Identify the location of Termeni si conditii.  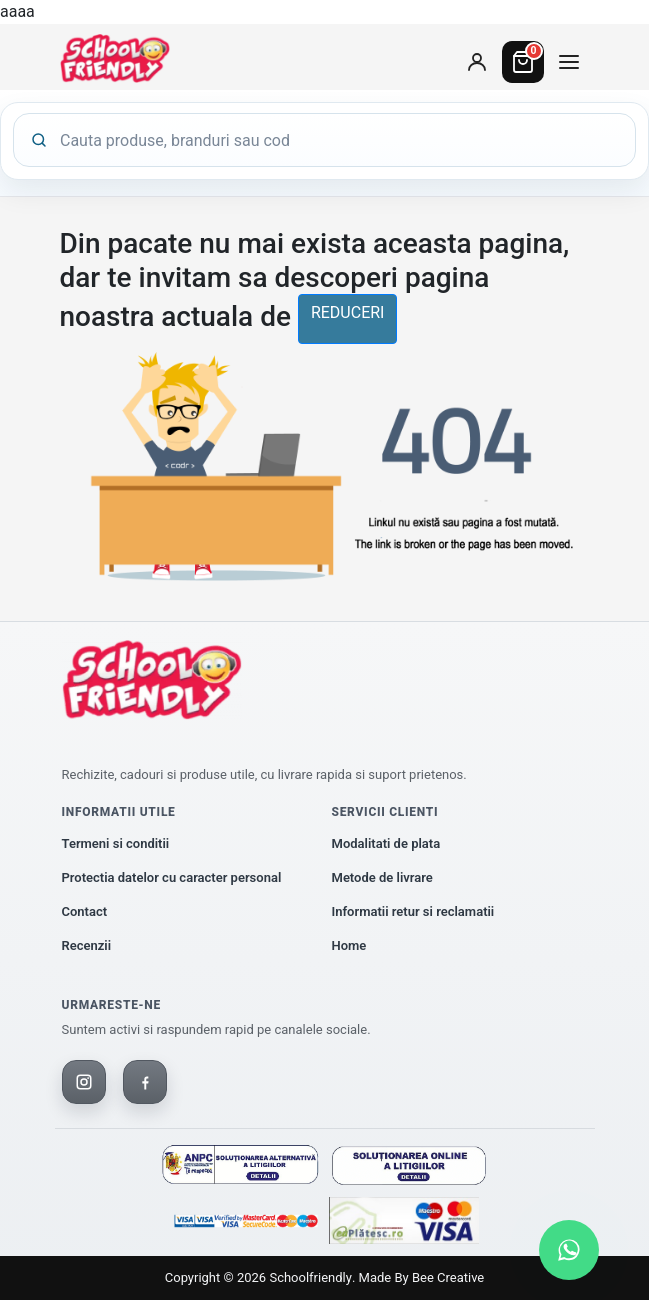
(116, 843).